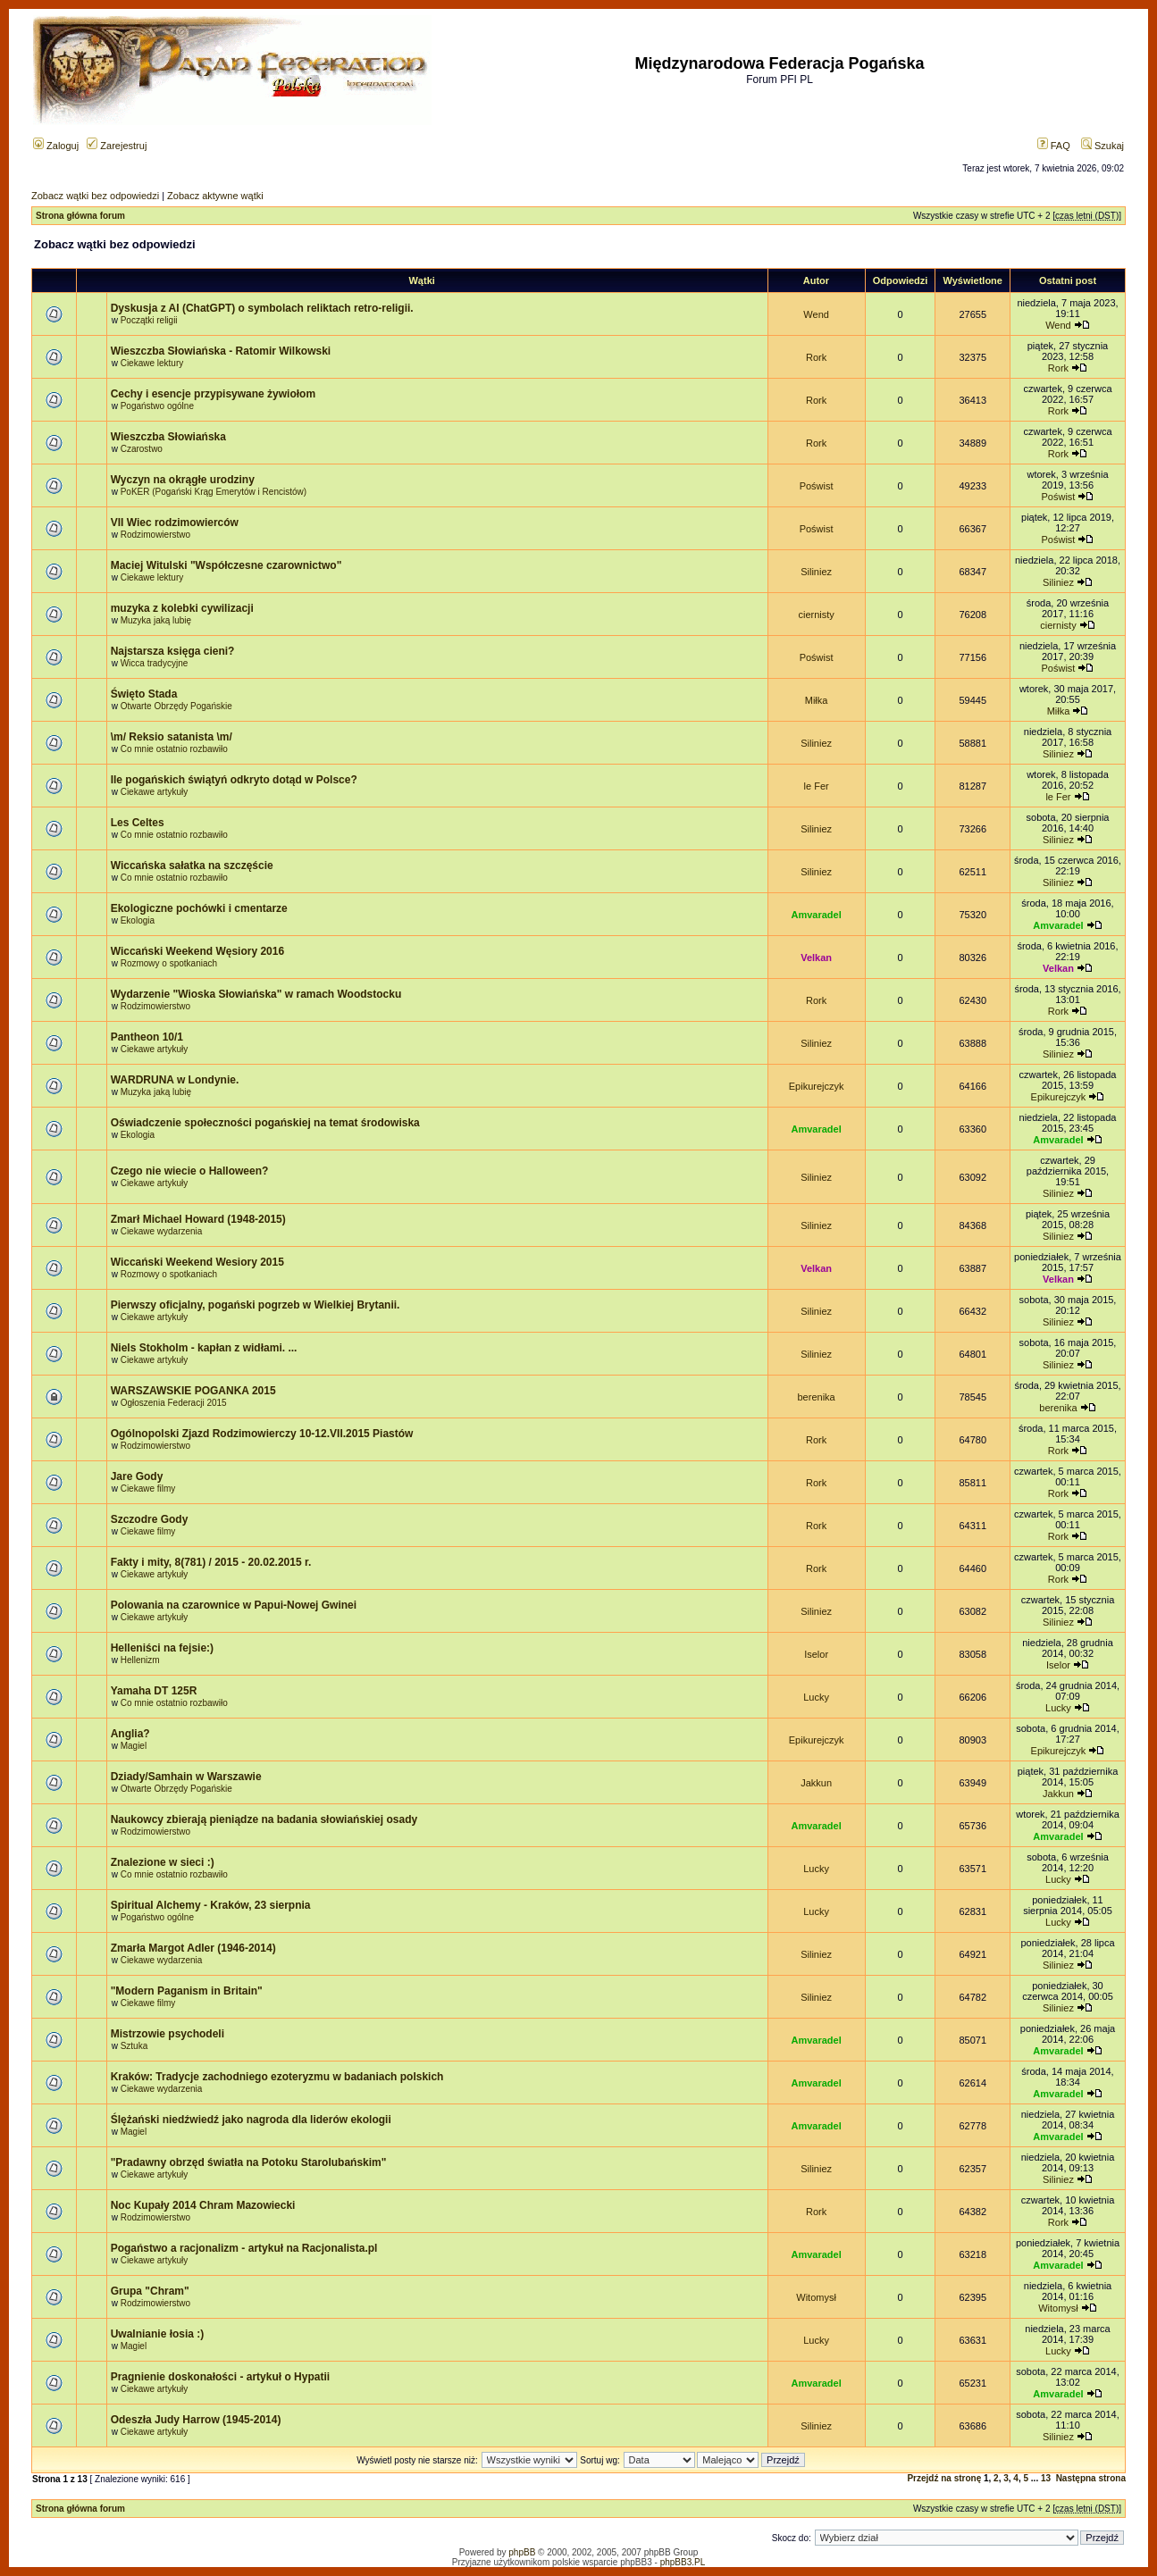 This screenshot has width=1157, height=2576. What do you see at coordinates (174, 749) in the screenshot?
I see `Co mnie ostatnio rozbawiło` at bounding box center [174, 749].